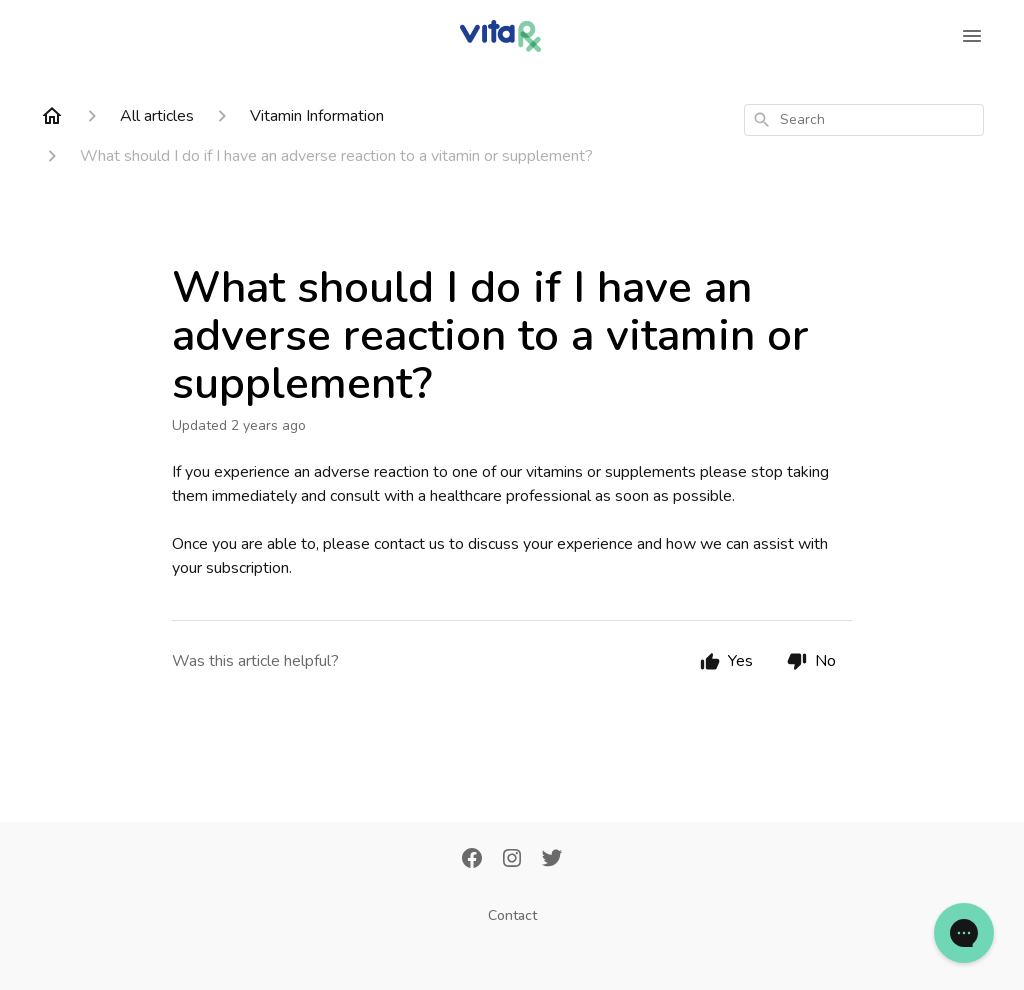 This screenshot has width=1024, height=990. What do you see at coordinates (512, 915) in the screenshot?
I see `Contact` at bounding box center [512, 915].